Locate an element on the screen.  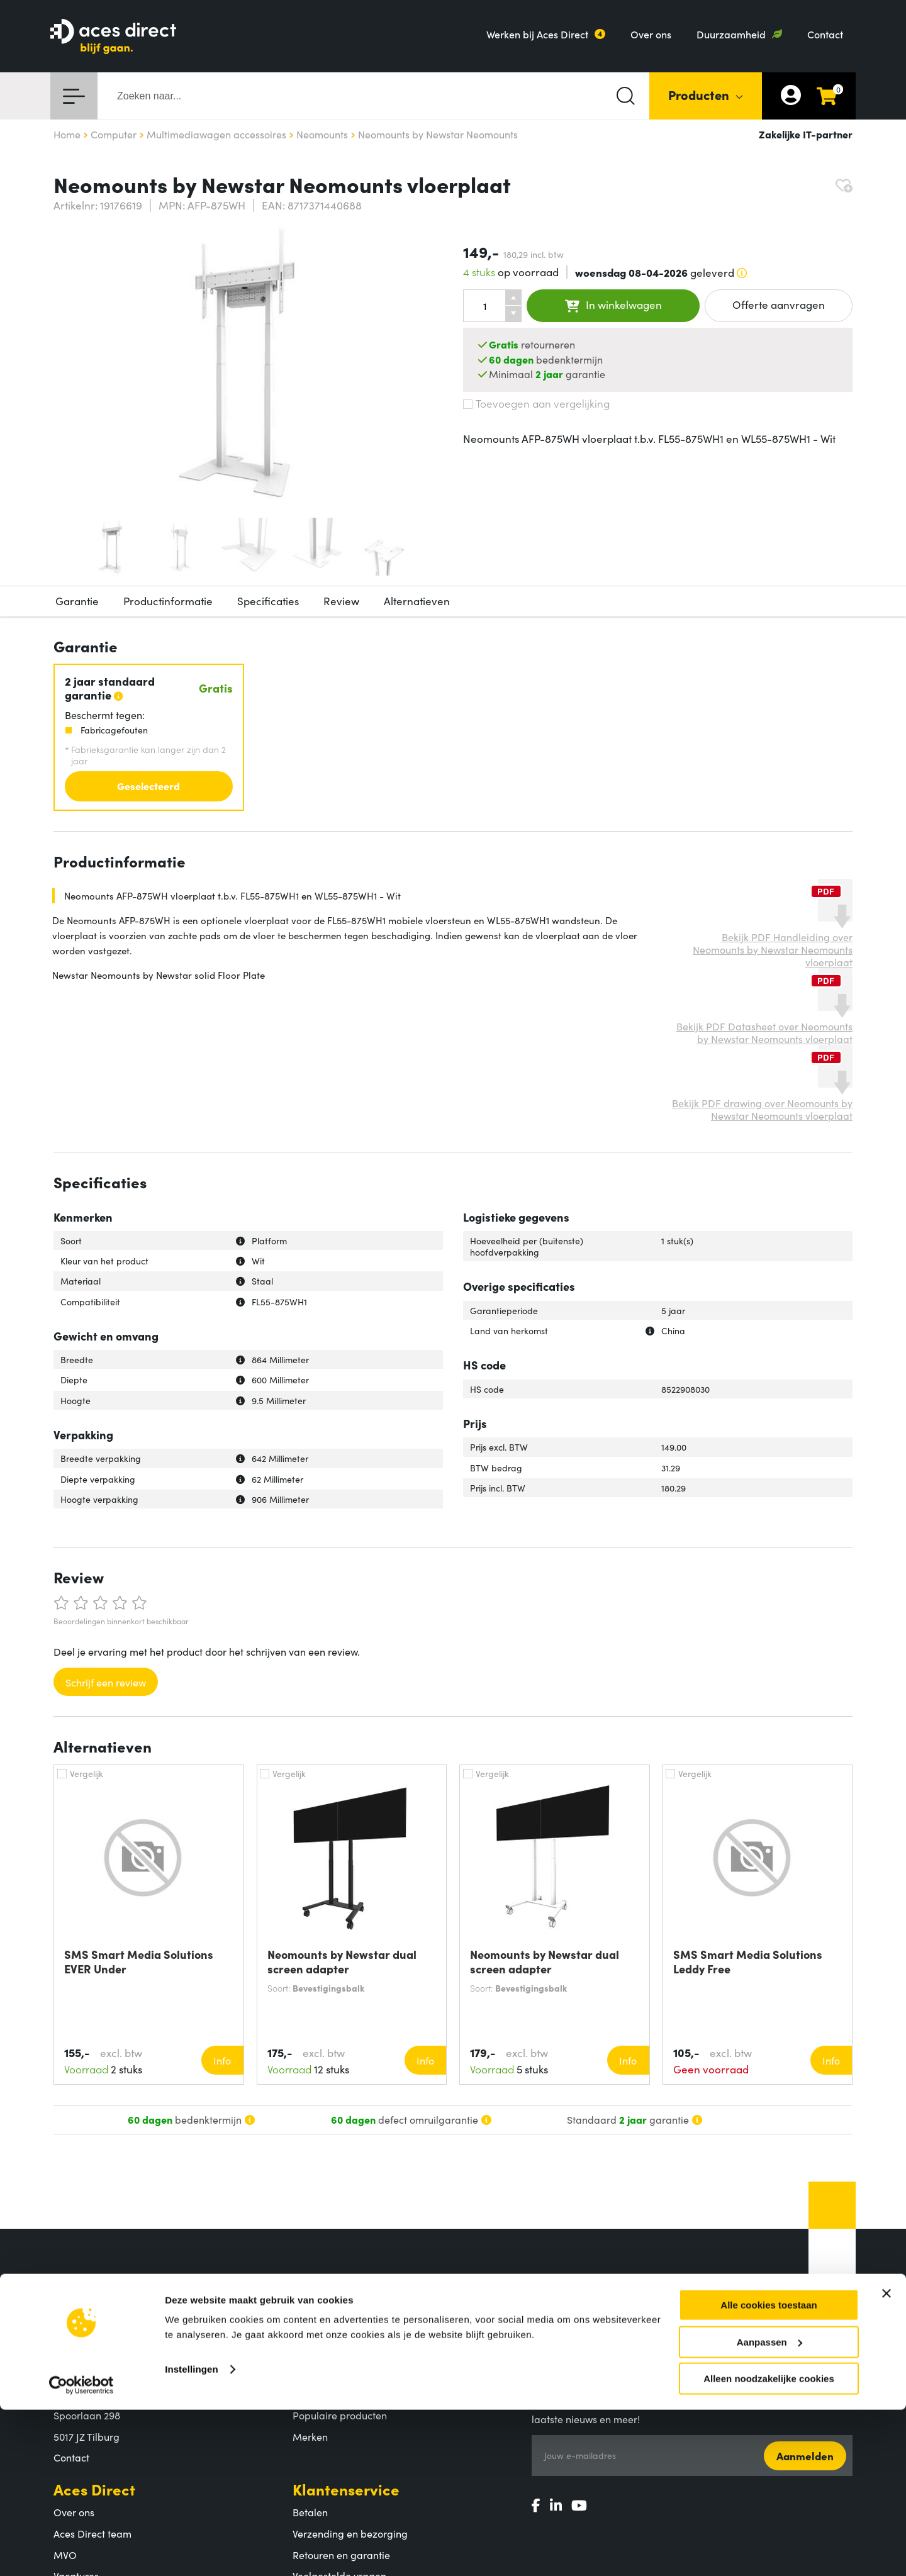
Alleen noodzakelijke cookies is located at coordinates (768, 2545).